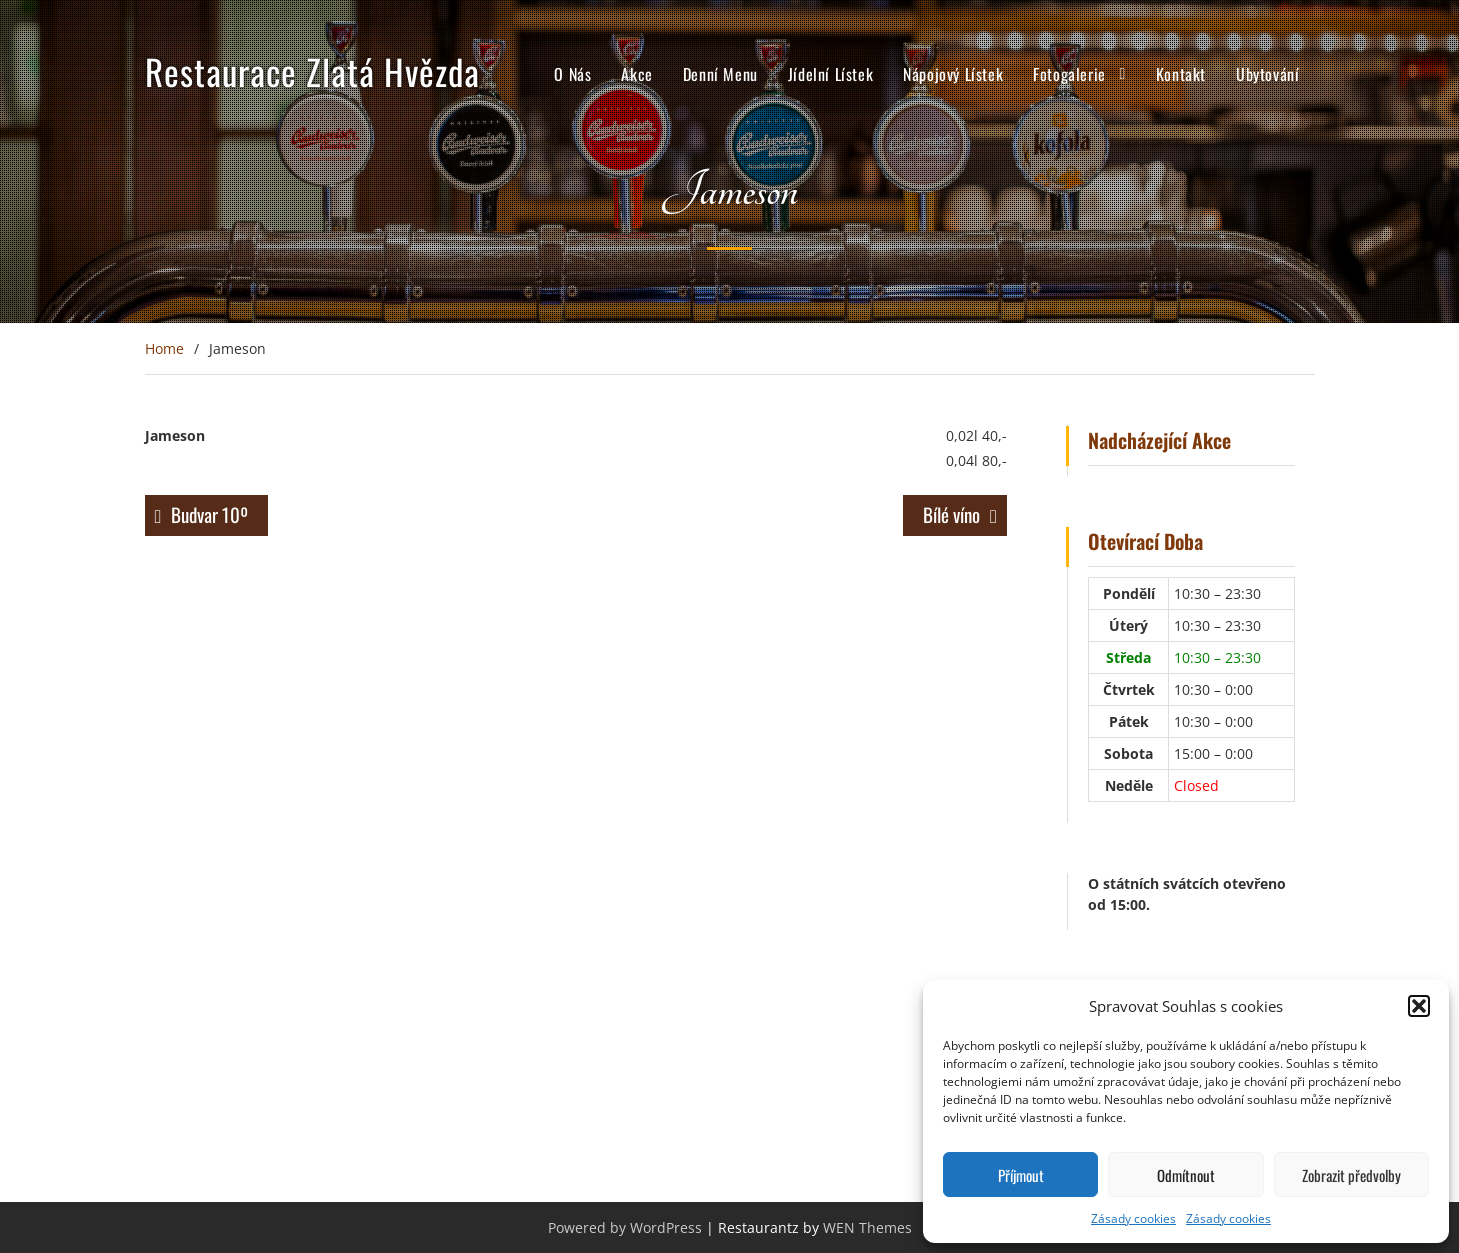 Image resolution: width=1459 pixels, height=1253 pixels. What do you see at coordinates (572, 74) in the screenshot?
I see `O Nás` at bounding box center [572, 74].